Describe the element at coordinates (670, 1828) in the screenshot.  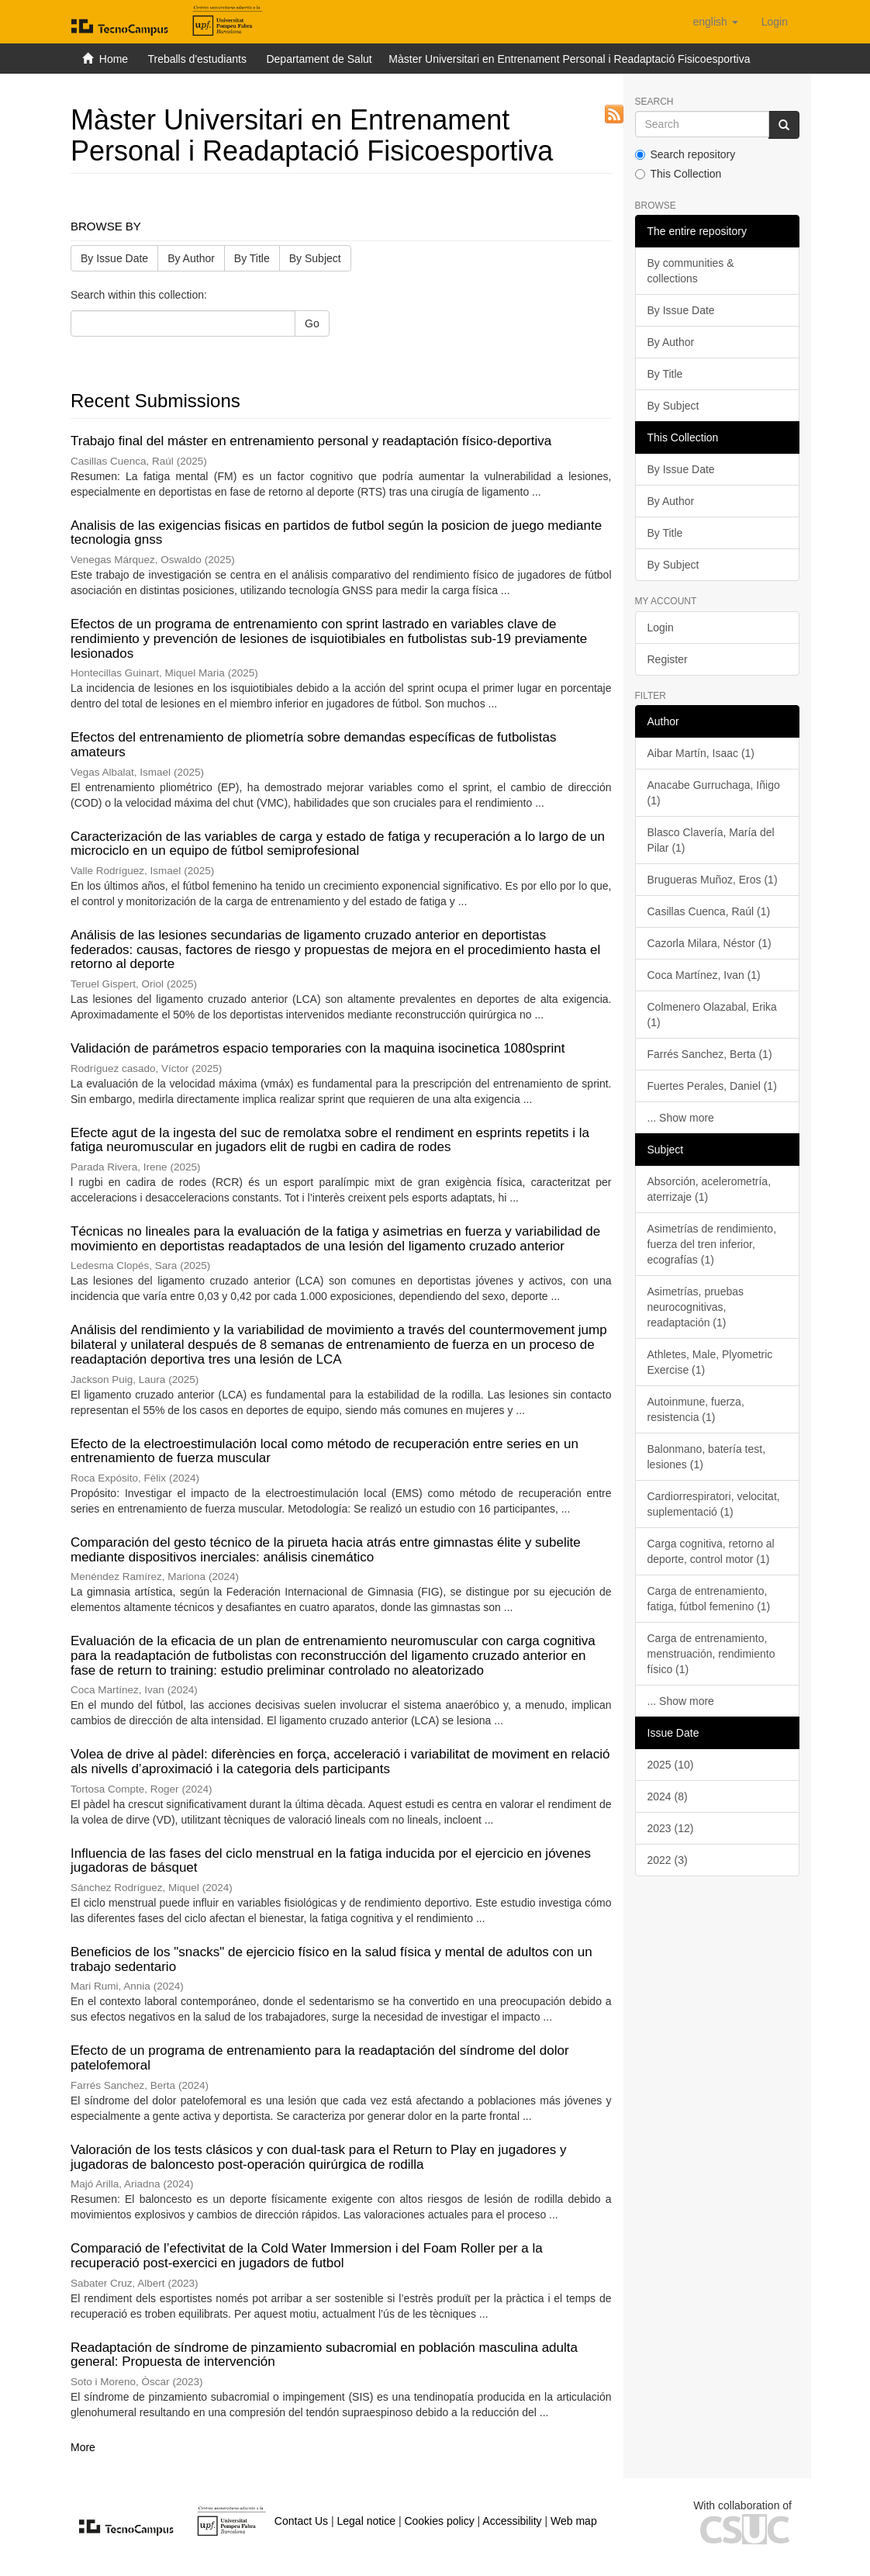
I see `2023 (12)` at that location.